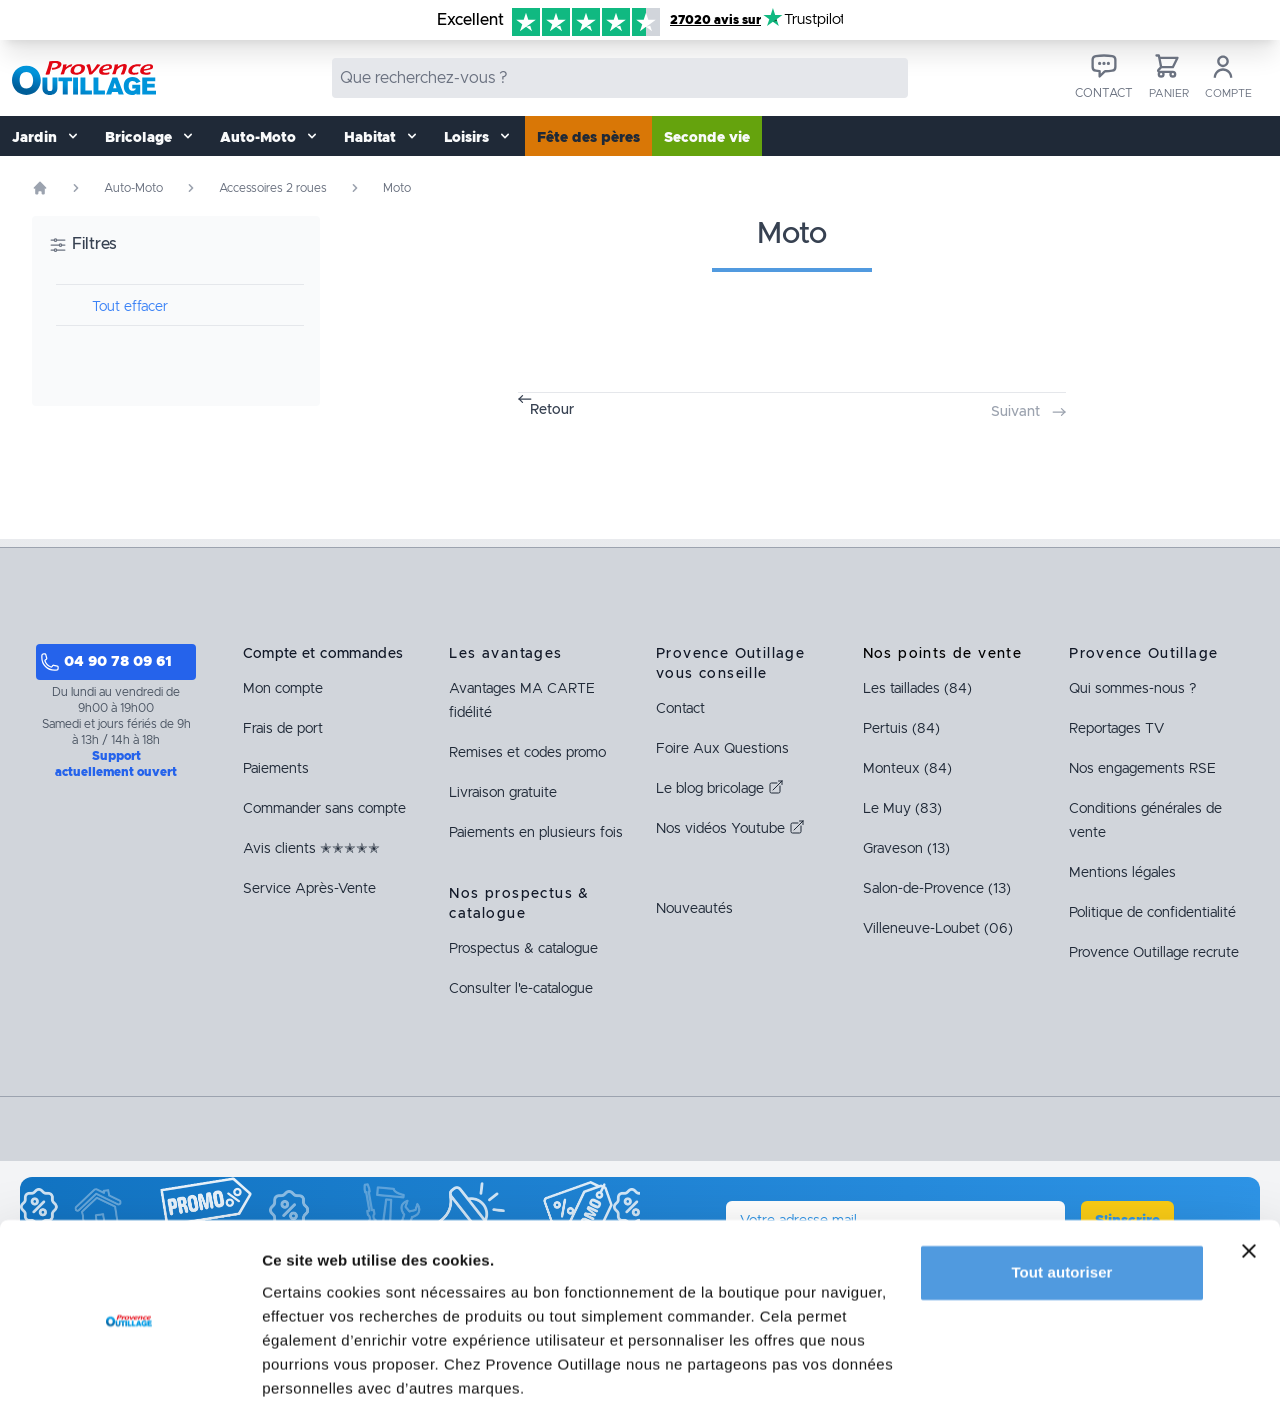  What do you see at coordinates (273, 188) in the screenshot?
I see `Accessoires 2 roues [Rubrique Accessoires 2 roues]` at bounding box center [273, 188].